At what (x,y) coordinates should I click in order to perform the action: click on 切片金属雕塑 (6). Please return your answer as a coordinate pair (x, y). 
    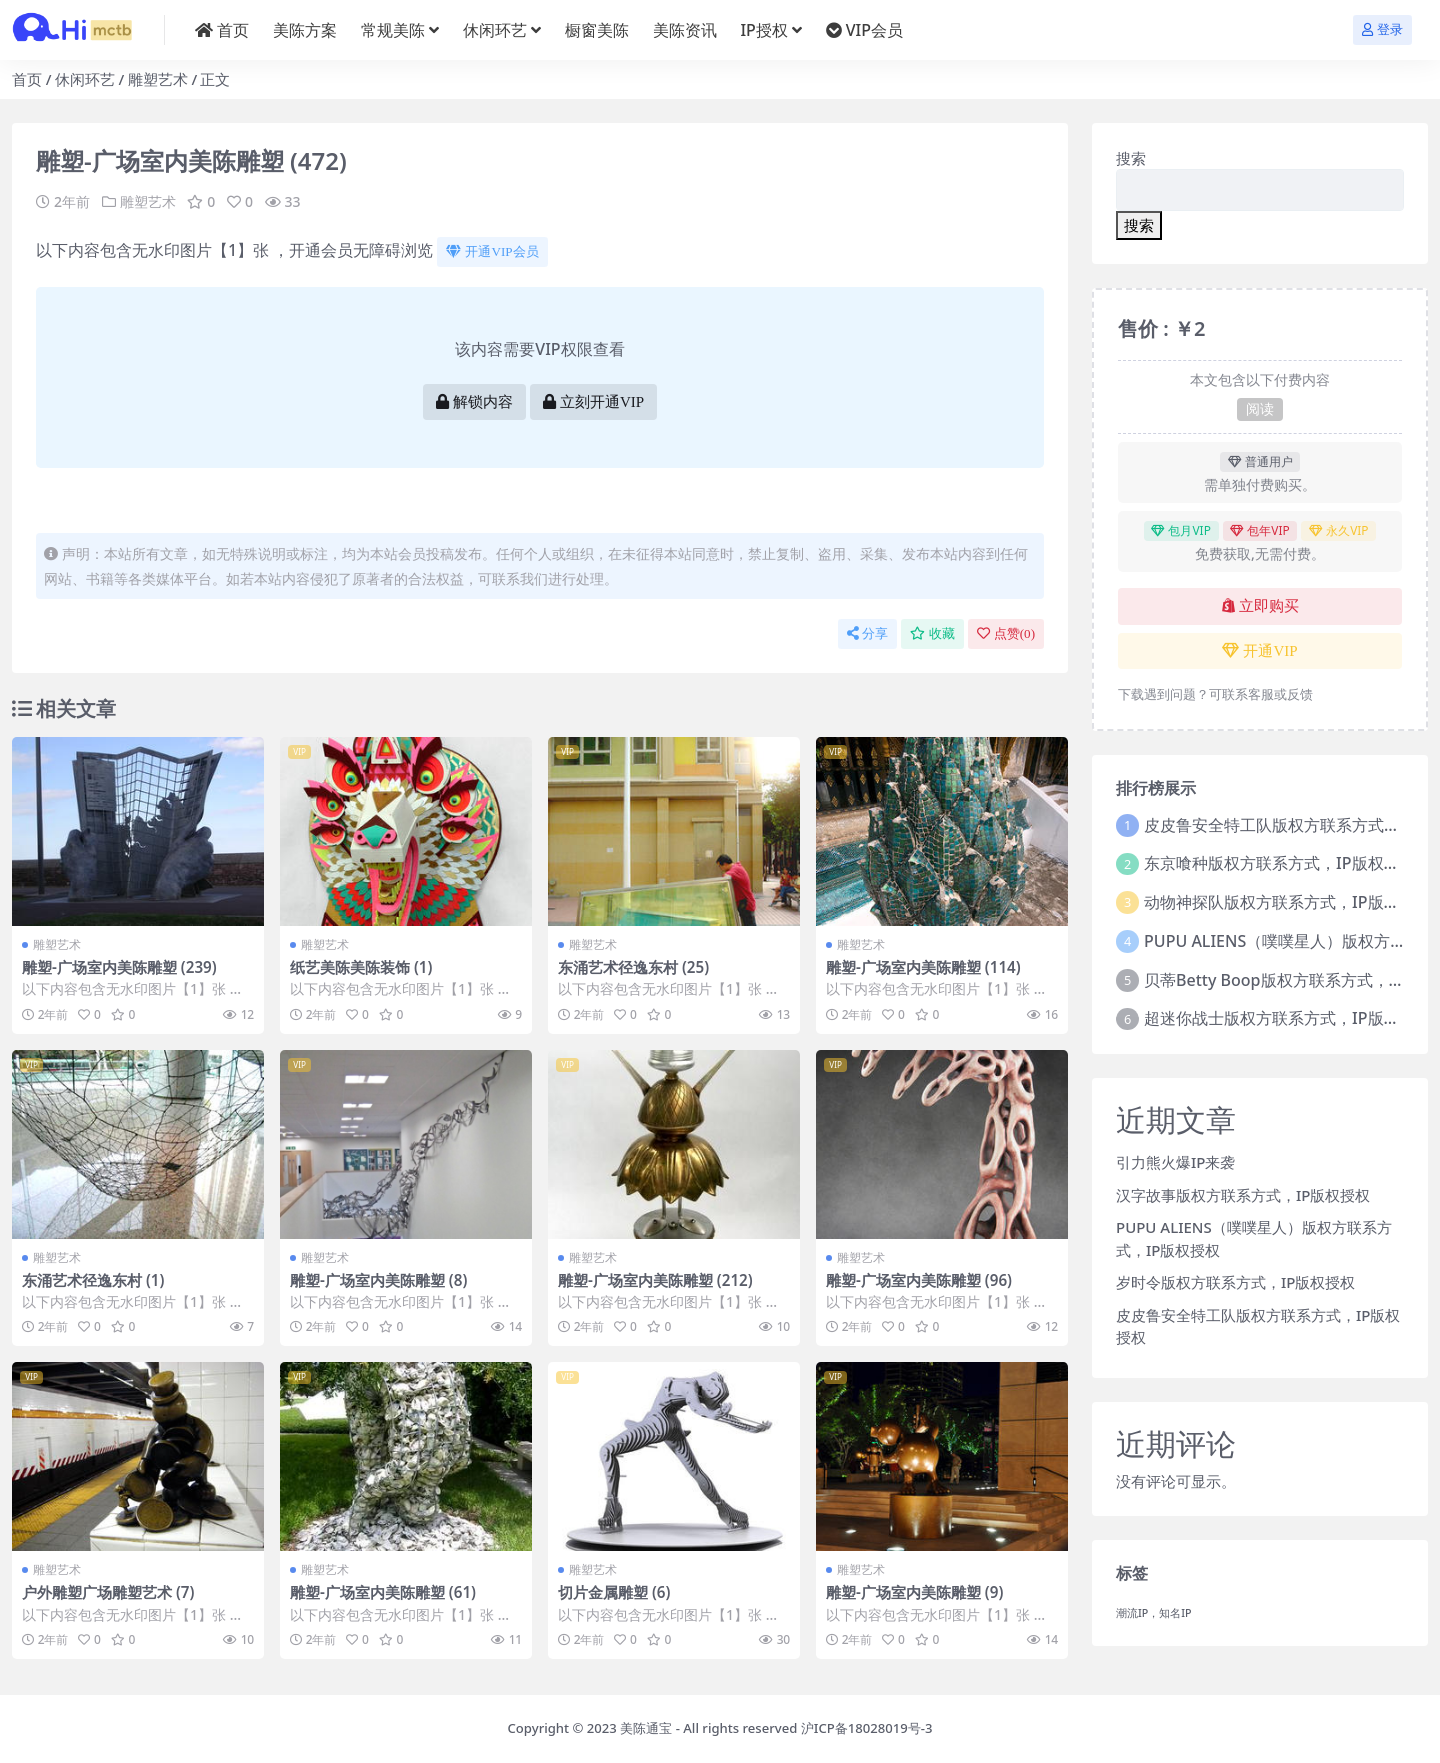
    Looking at the image, I should click on (614, 1592).